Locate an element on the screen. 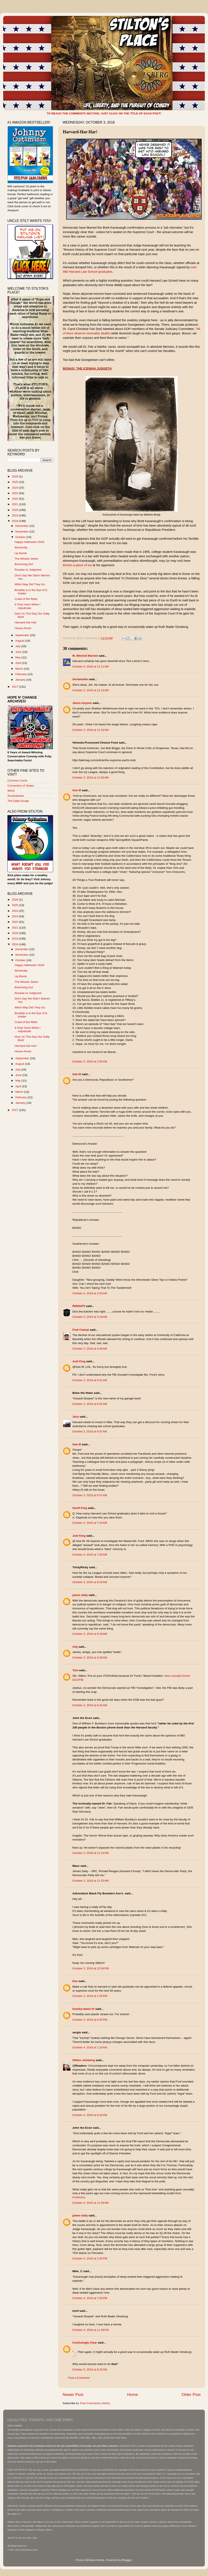  2019 is located at coordinates (15, 515).